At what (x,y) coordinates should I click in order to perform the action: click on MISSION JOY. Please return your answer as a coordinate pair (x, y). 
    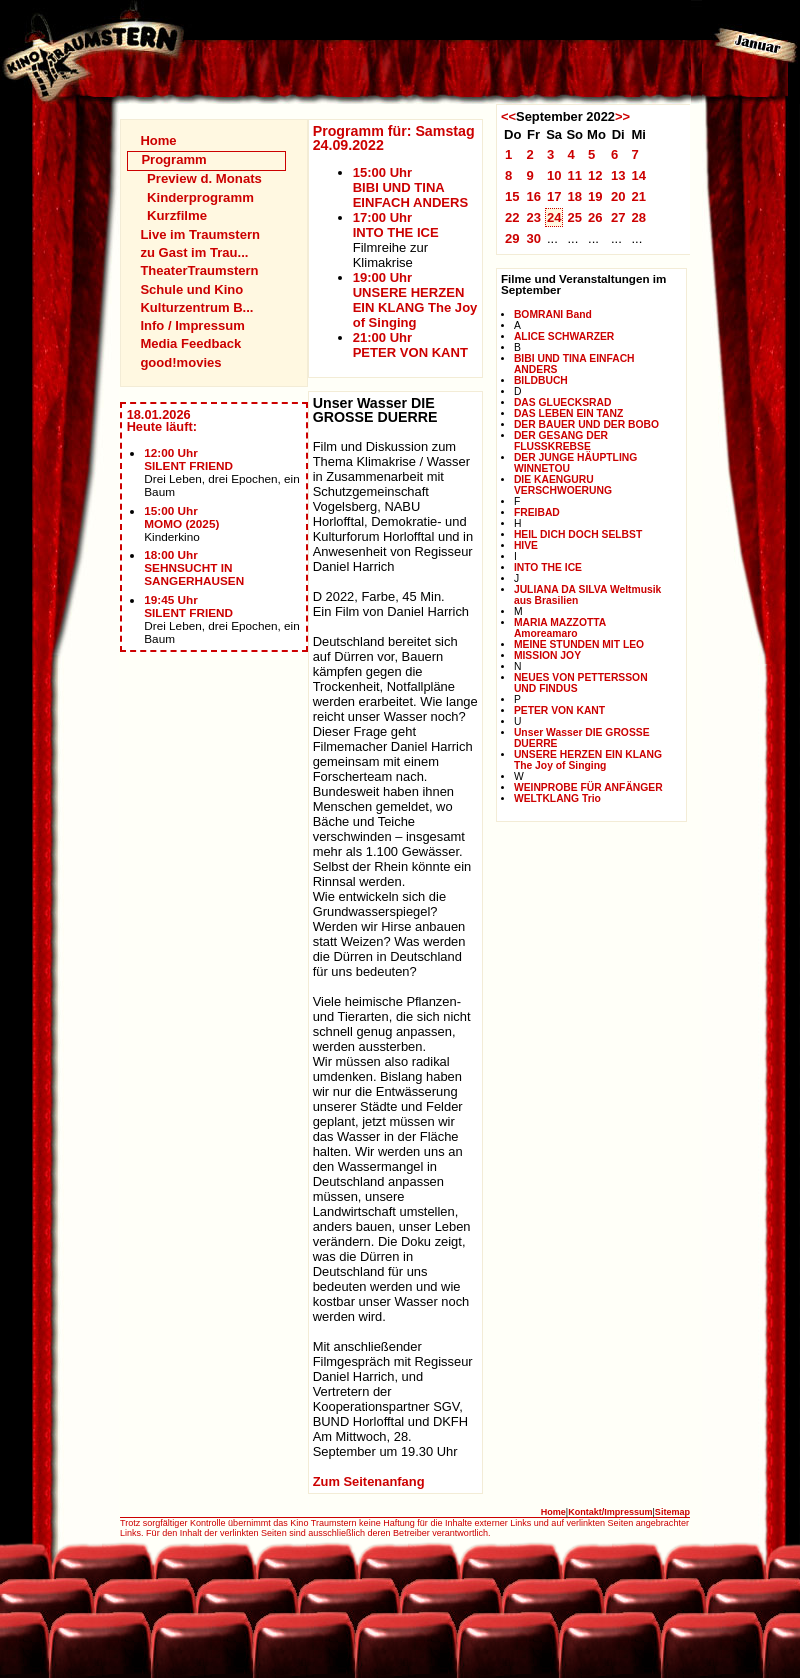
    Looking at the image, I should click on (547, 655).